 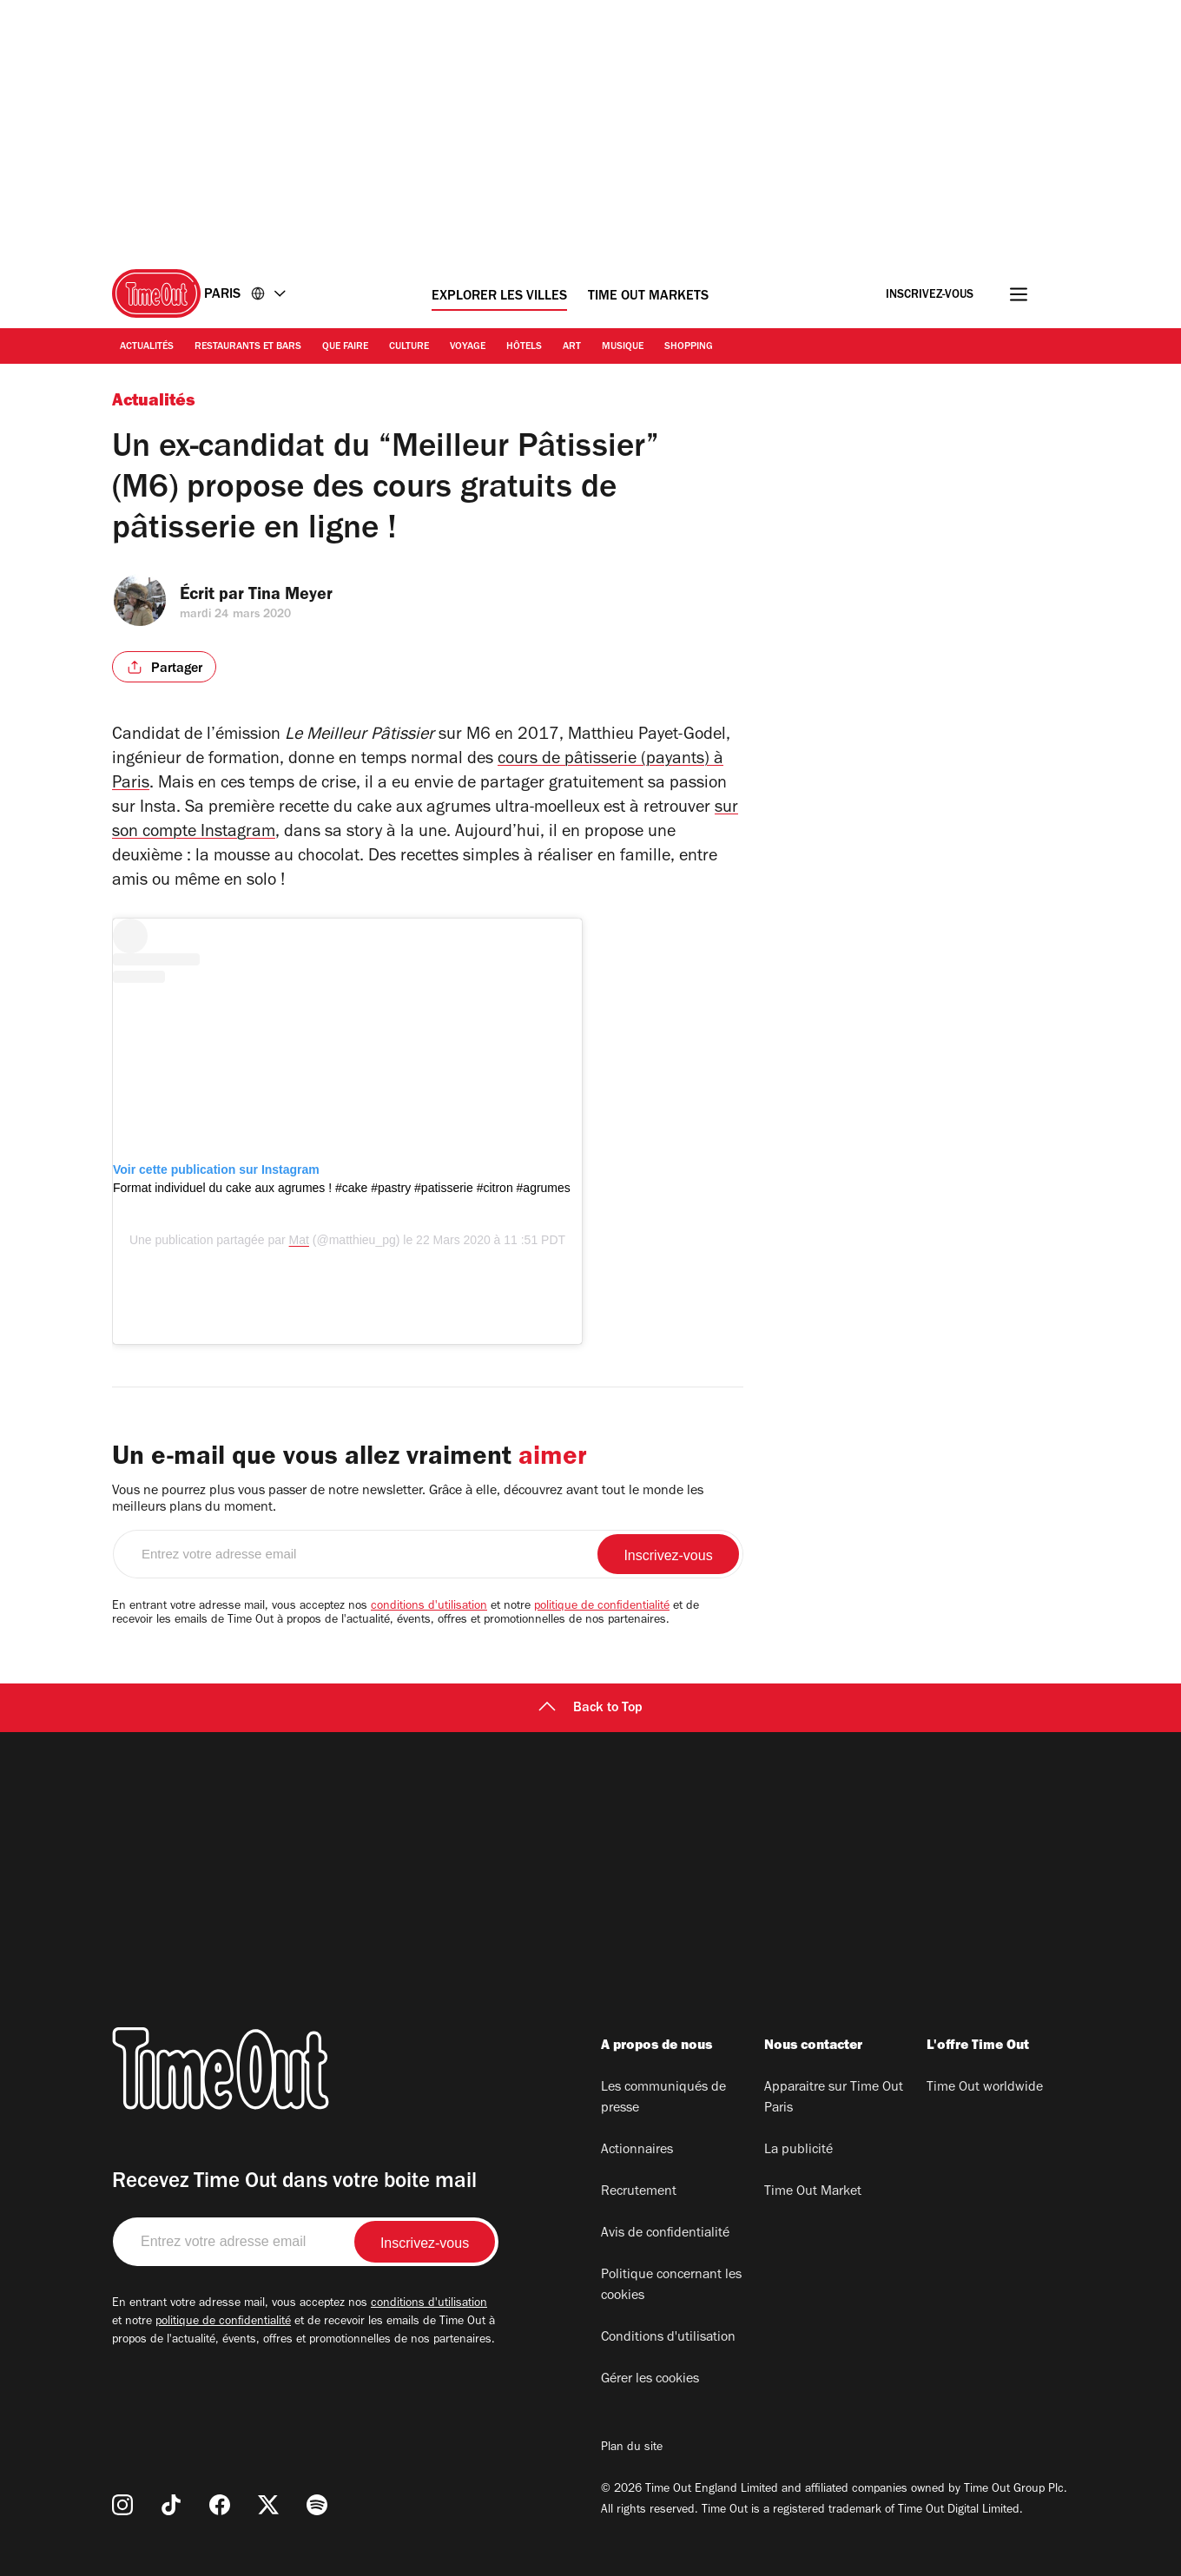 What do you see at coordinates (798, 2151) in the screenshot?
I see `La publicité` at bounding box center [798, 2151].